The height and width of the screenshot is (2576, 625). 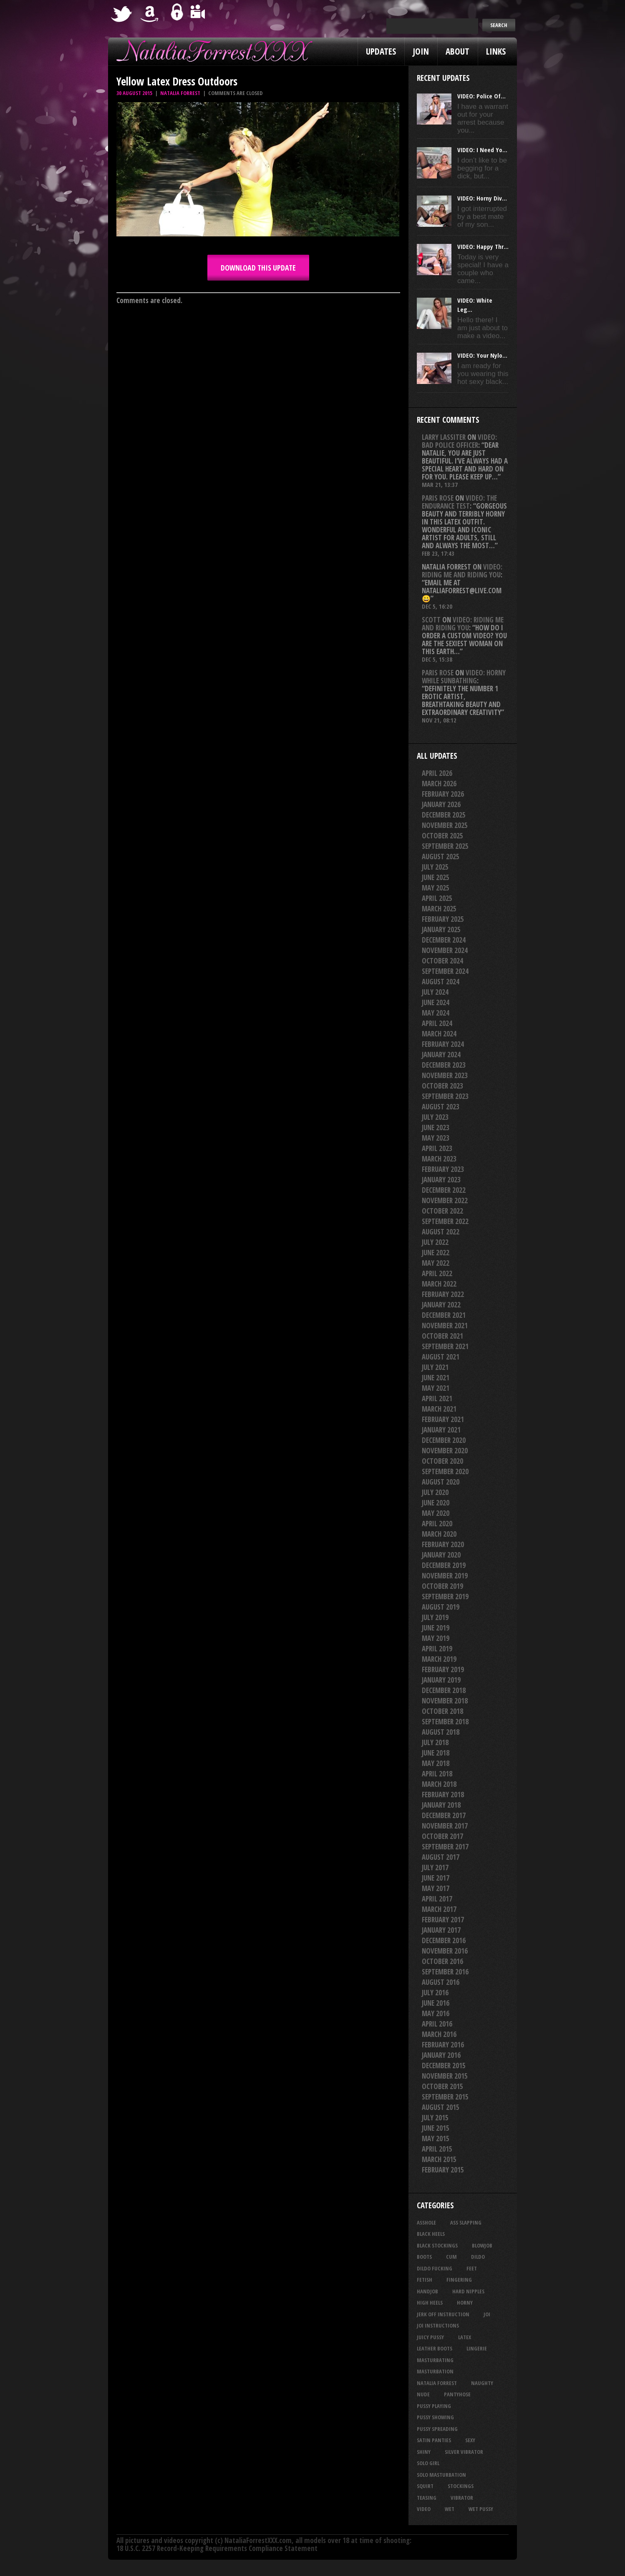 I want to click on October 2024, so click(x=442, y=961).